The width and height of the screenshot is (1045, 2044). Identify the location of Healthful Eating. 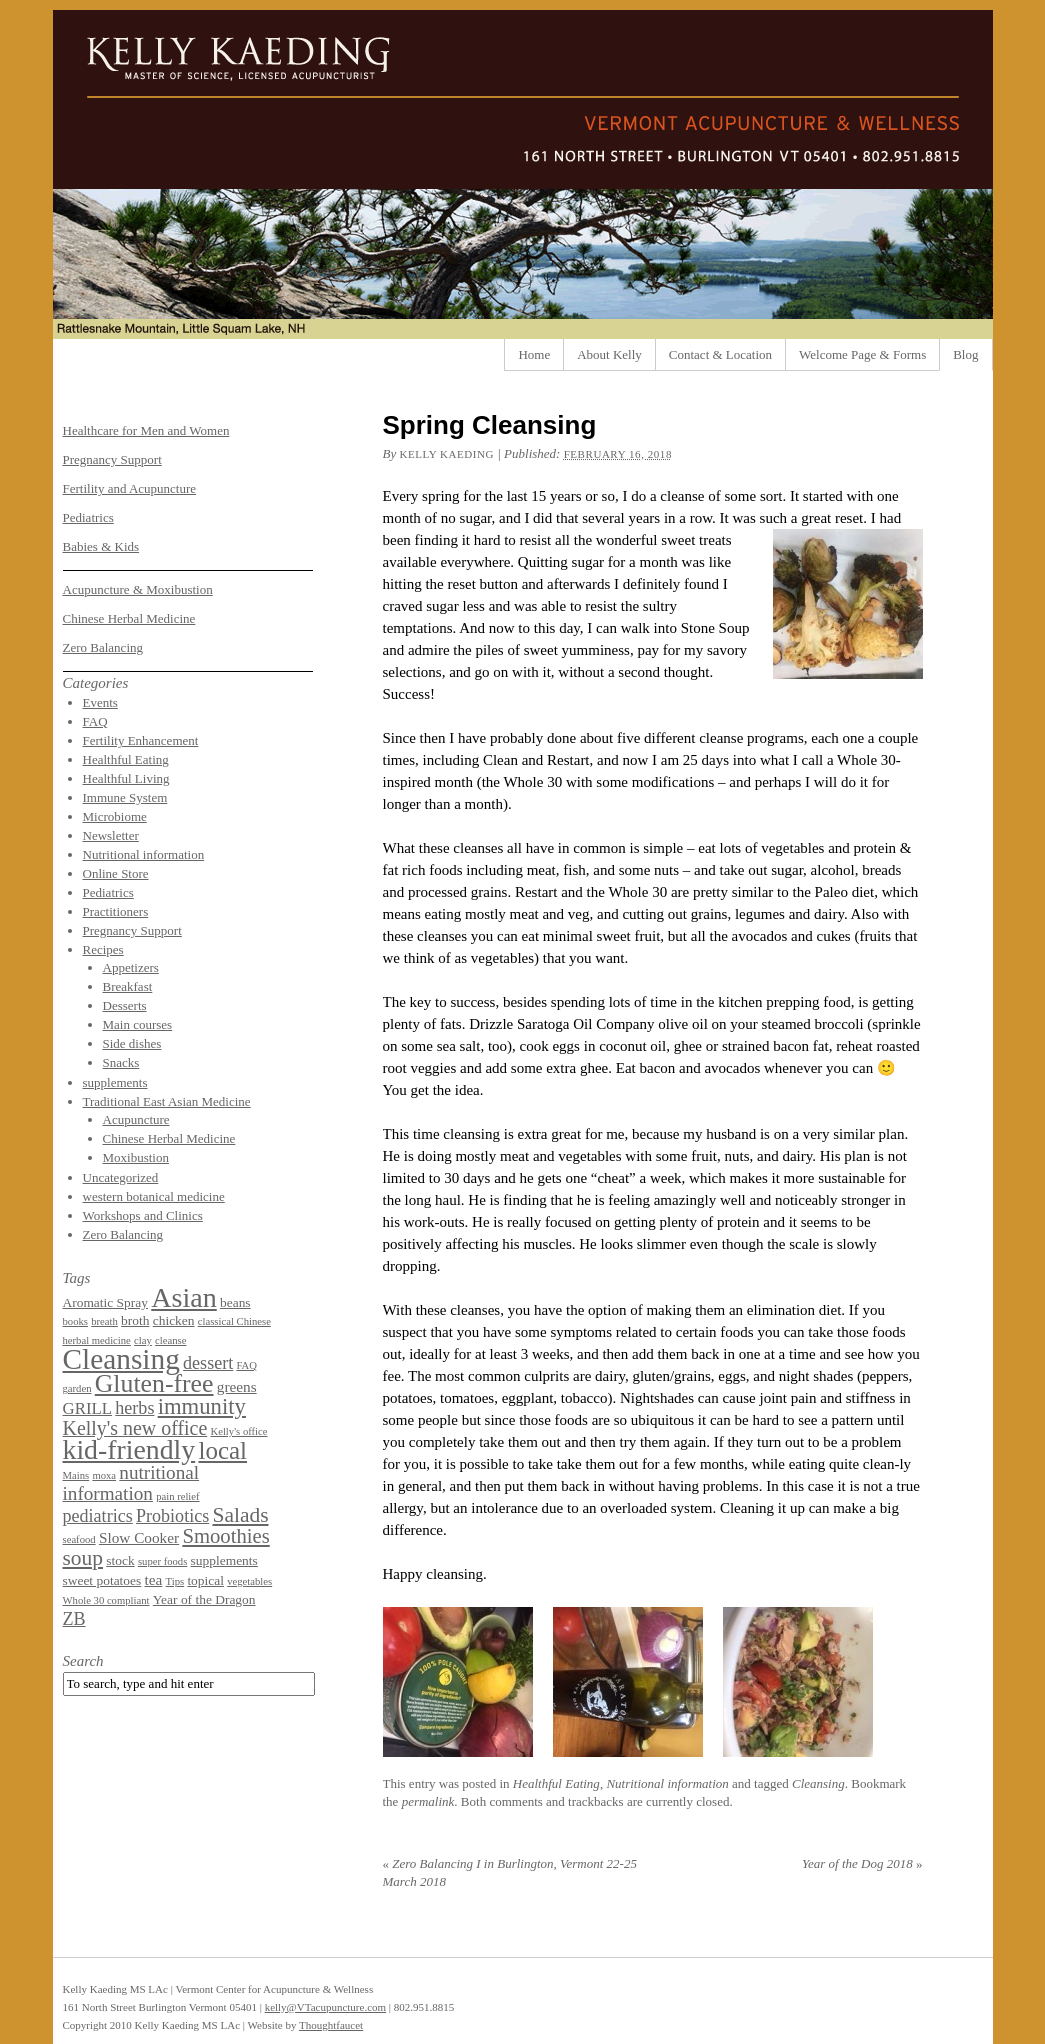
(556, 1783).